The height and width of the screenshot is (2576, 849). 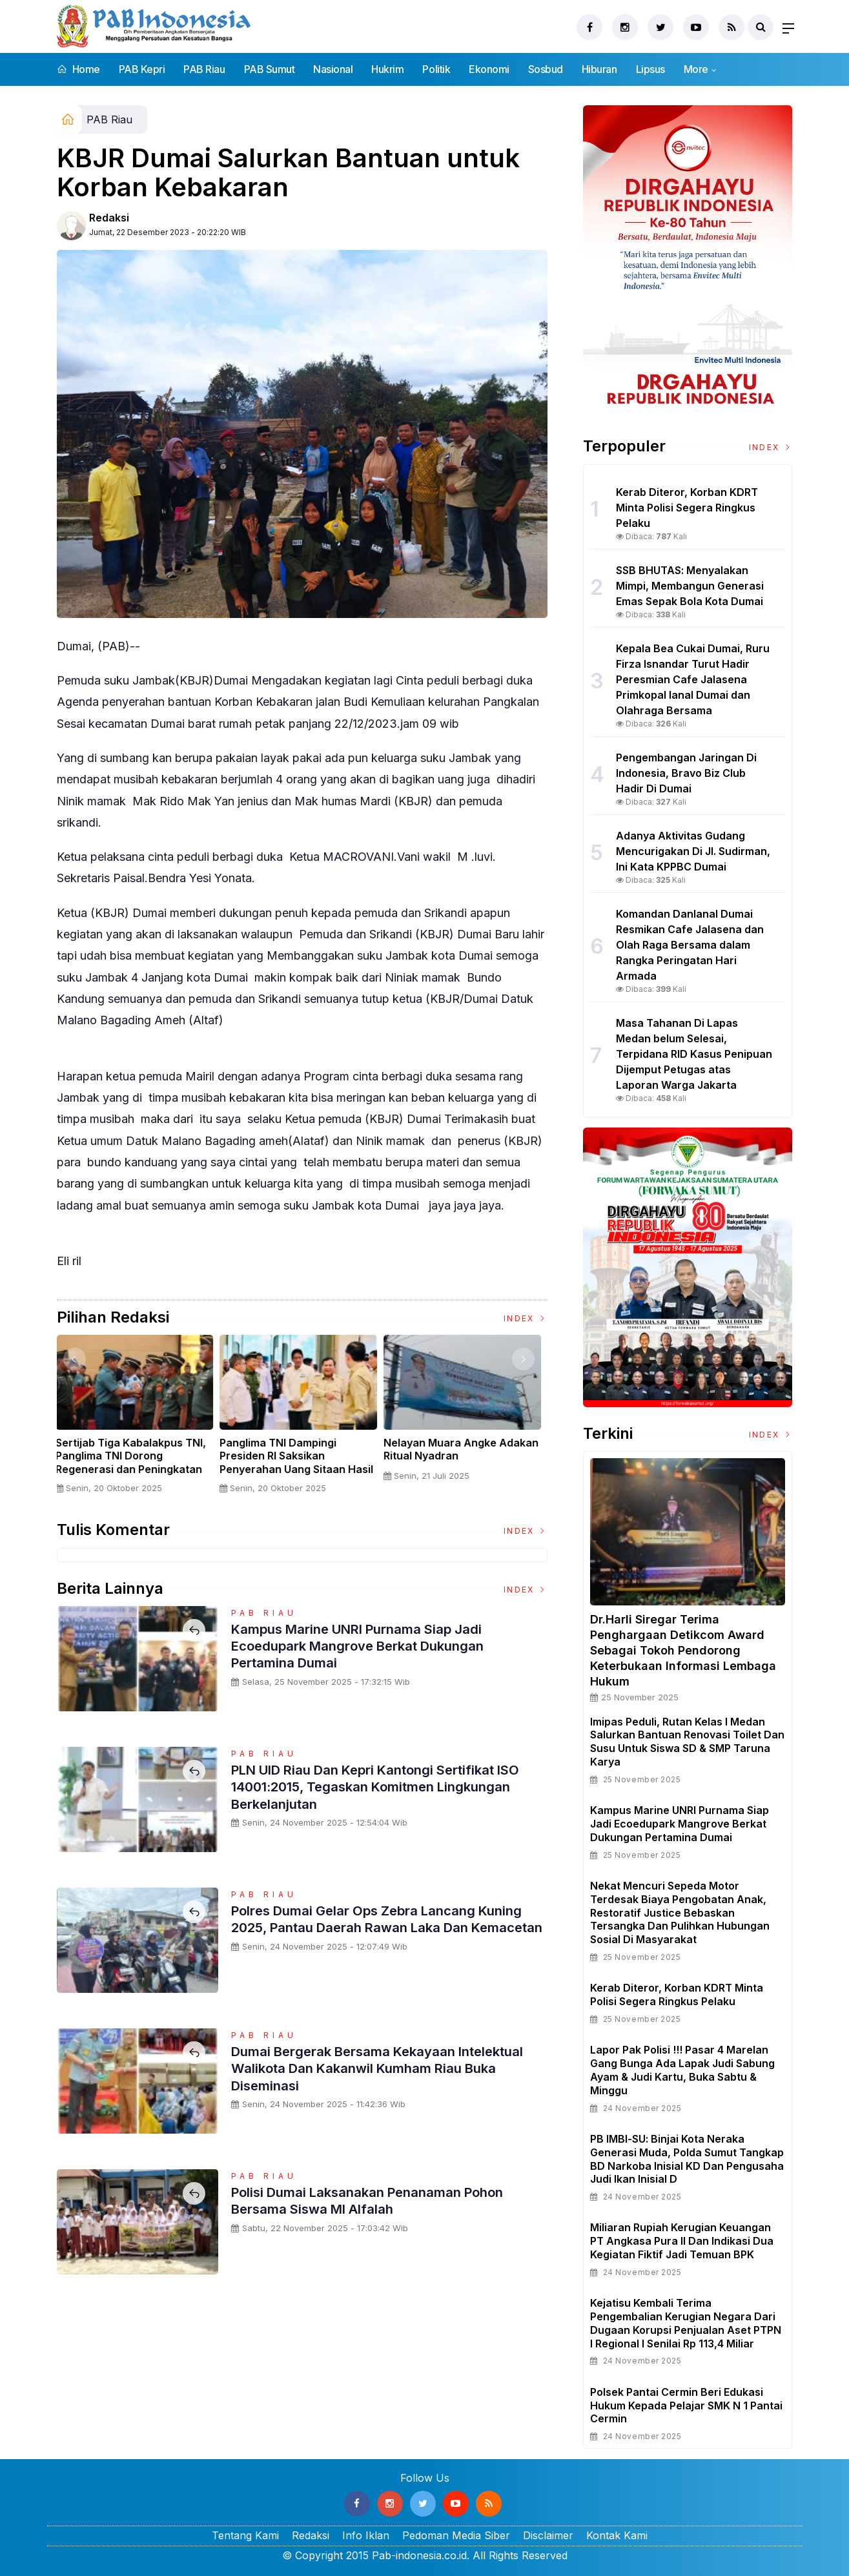 I want to click on Lipsus, so click(x=650, y=69).